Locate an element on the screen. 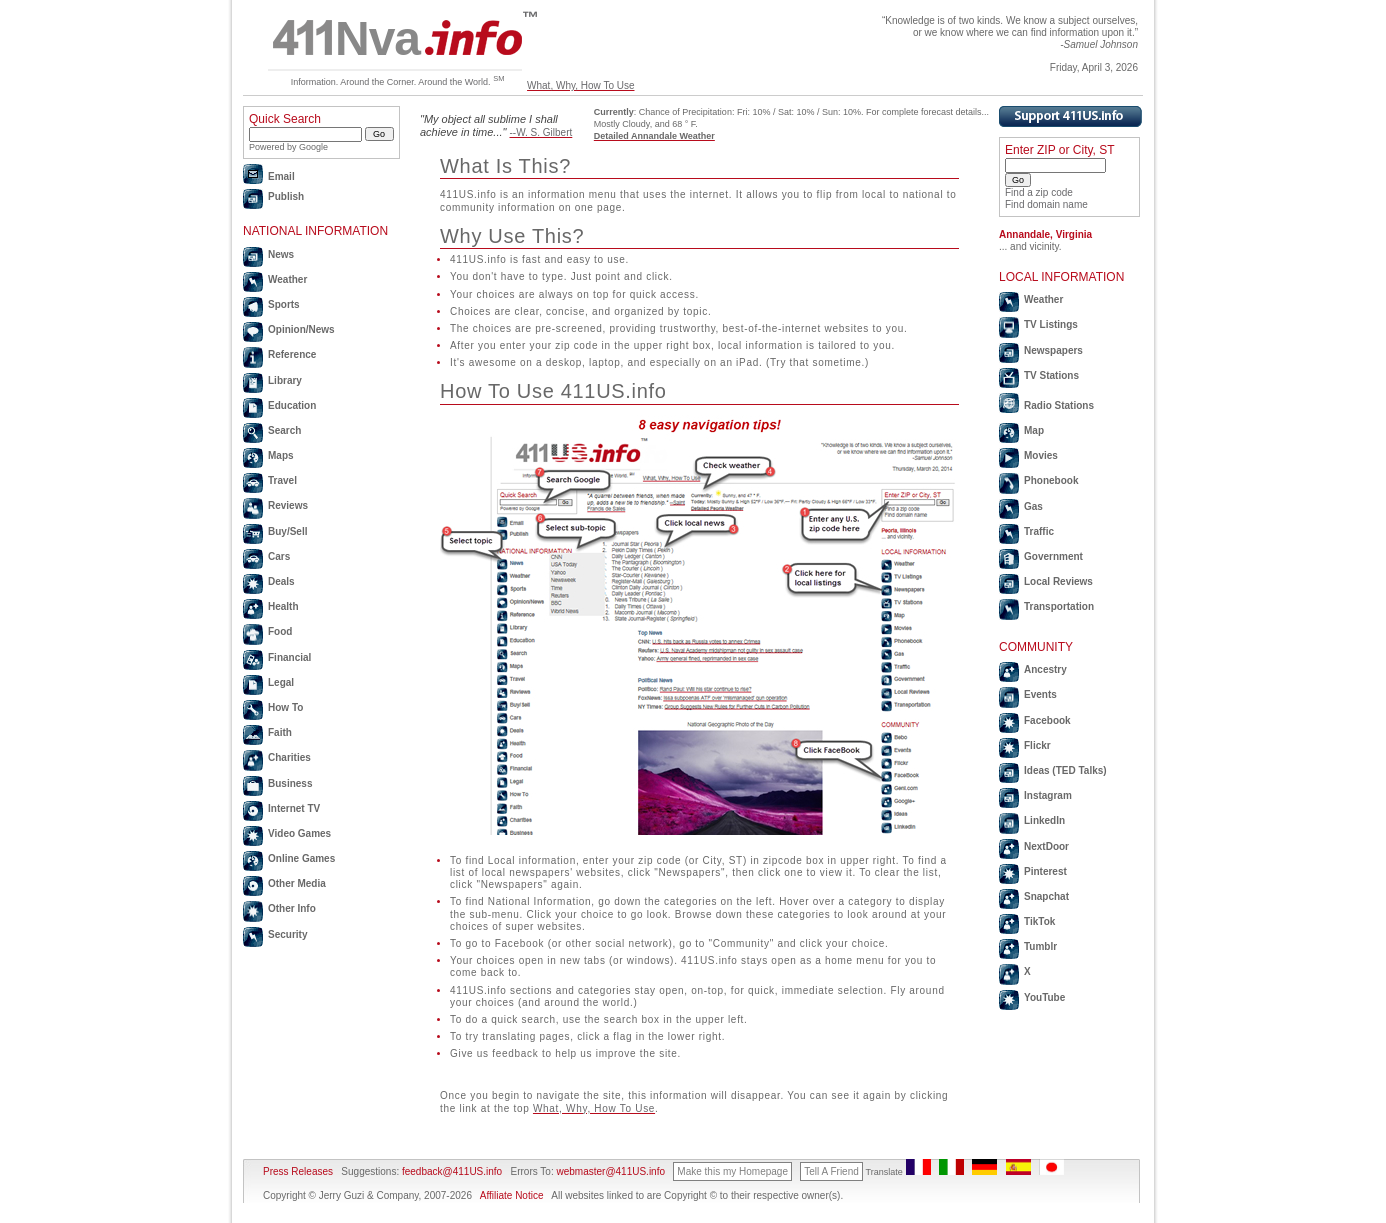 This screenshot has height=1223, width=1386. Sports is located at coordinates (284, 304).